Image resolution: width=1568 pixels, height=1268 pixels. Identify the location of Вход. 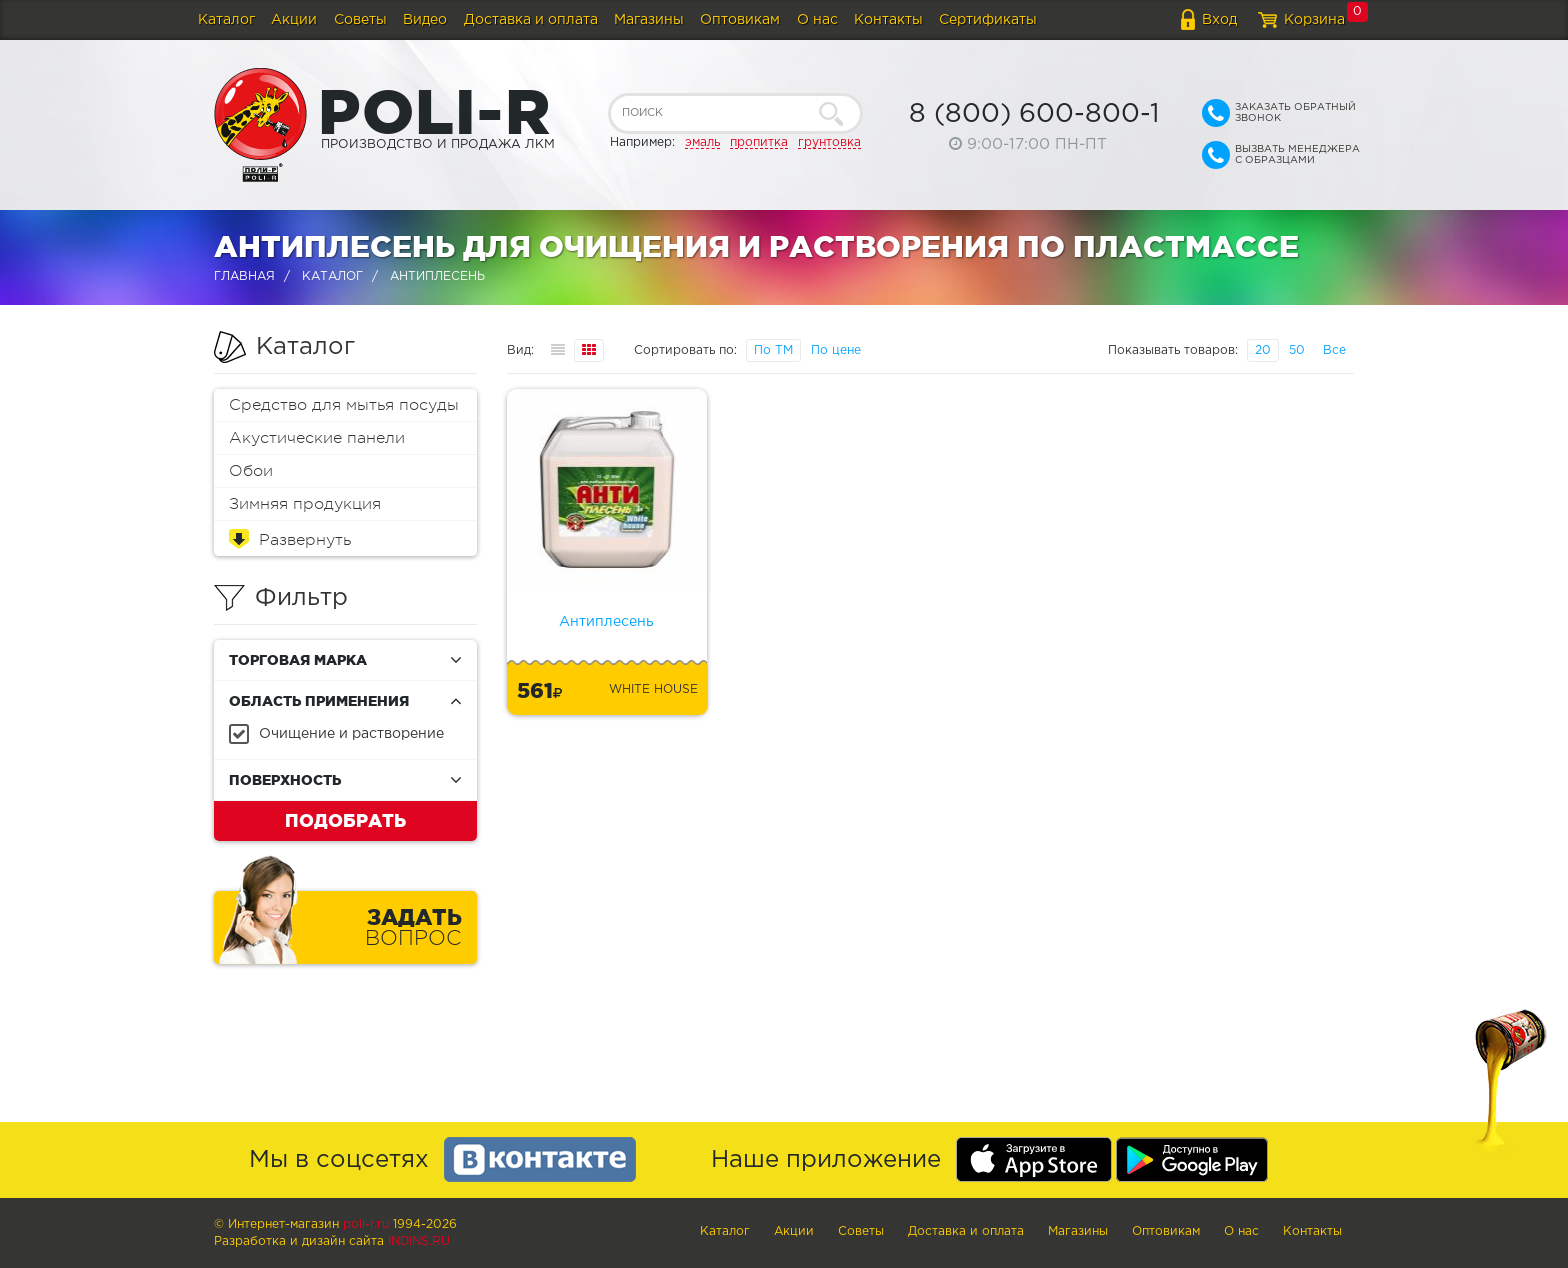
(1219, 20).